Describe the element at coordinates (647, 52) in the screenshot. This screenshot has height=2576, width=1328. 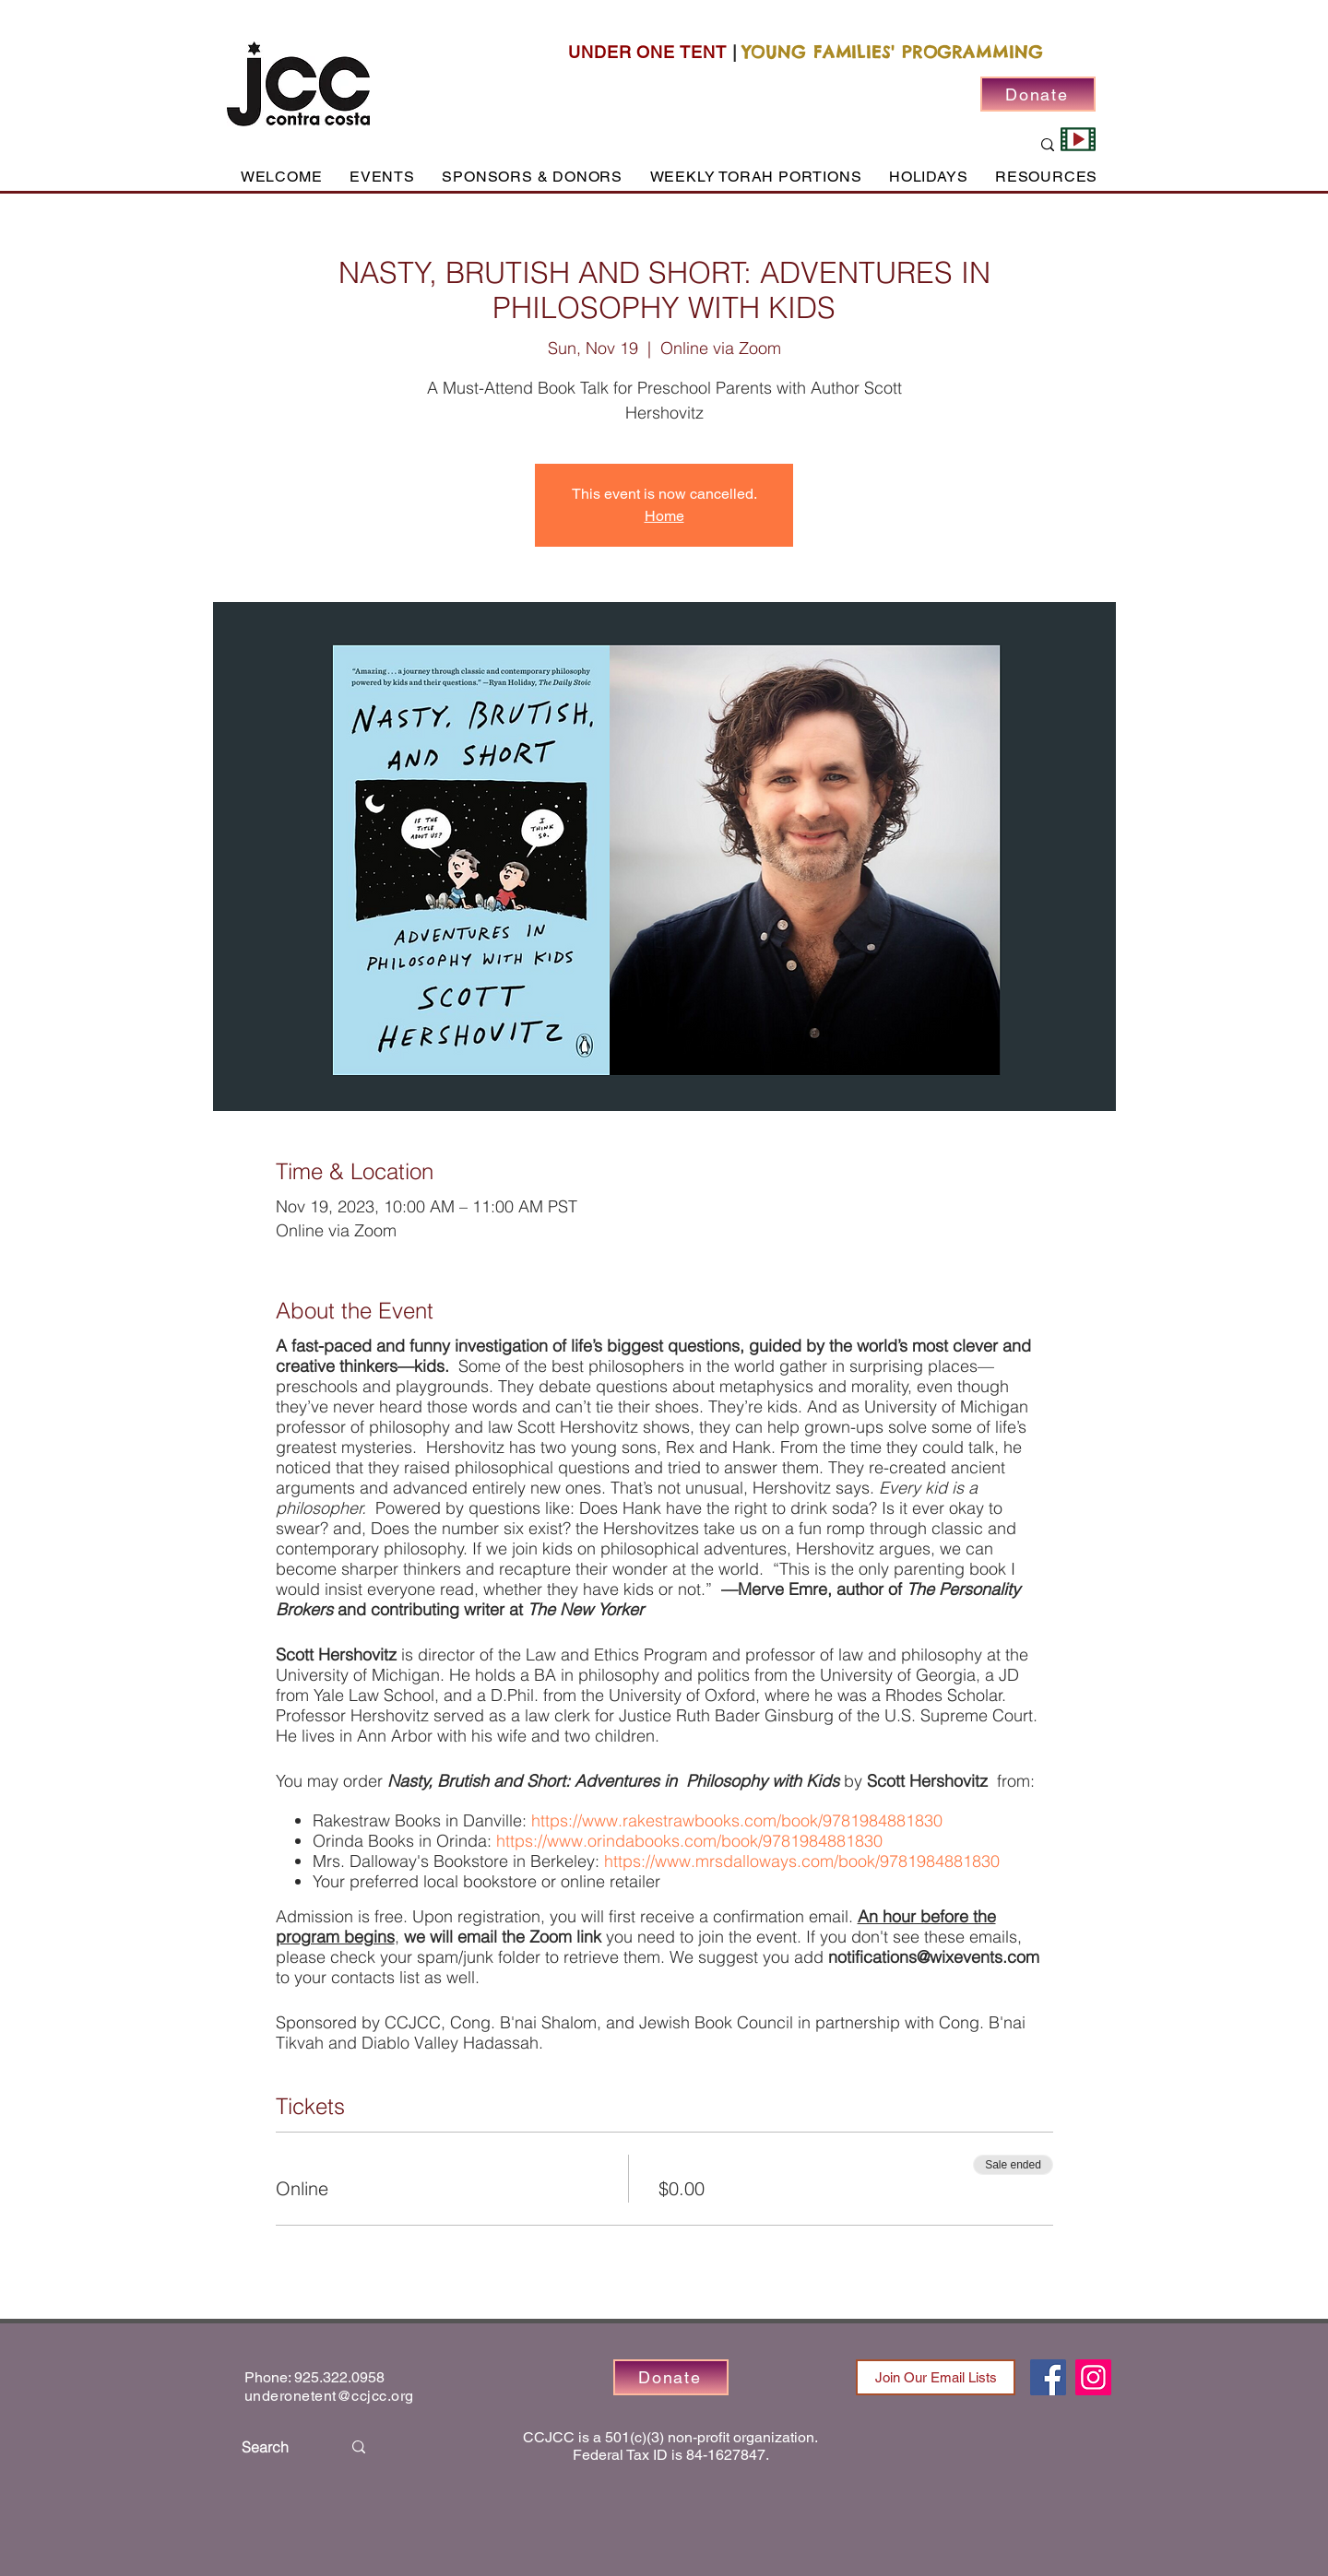
I see `UNDER ONE TENT` at that location.